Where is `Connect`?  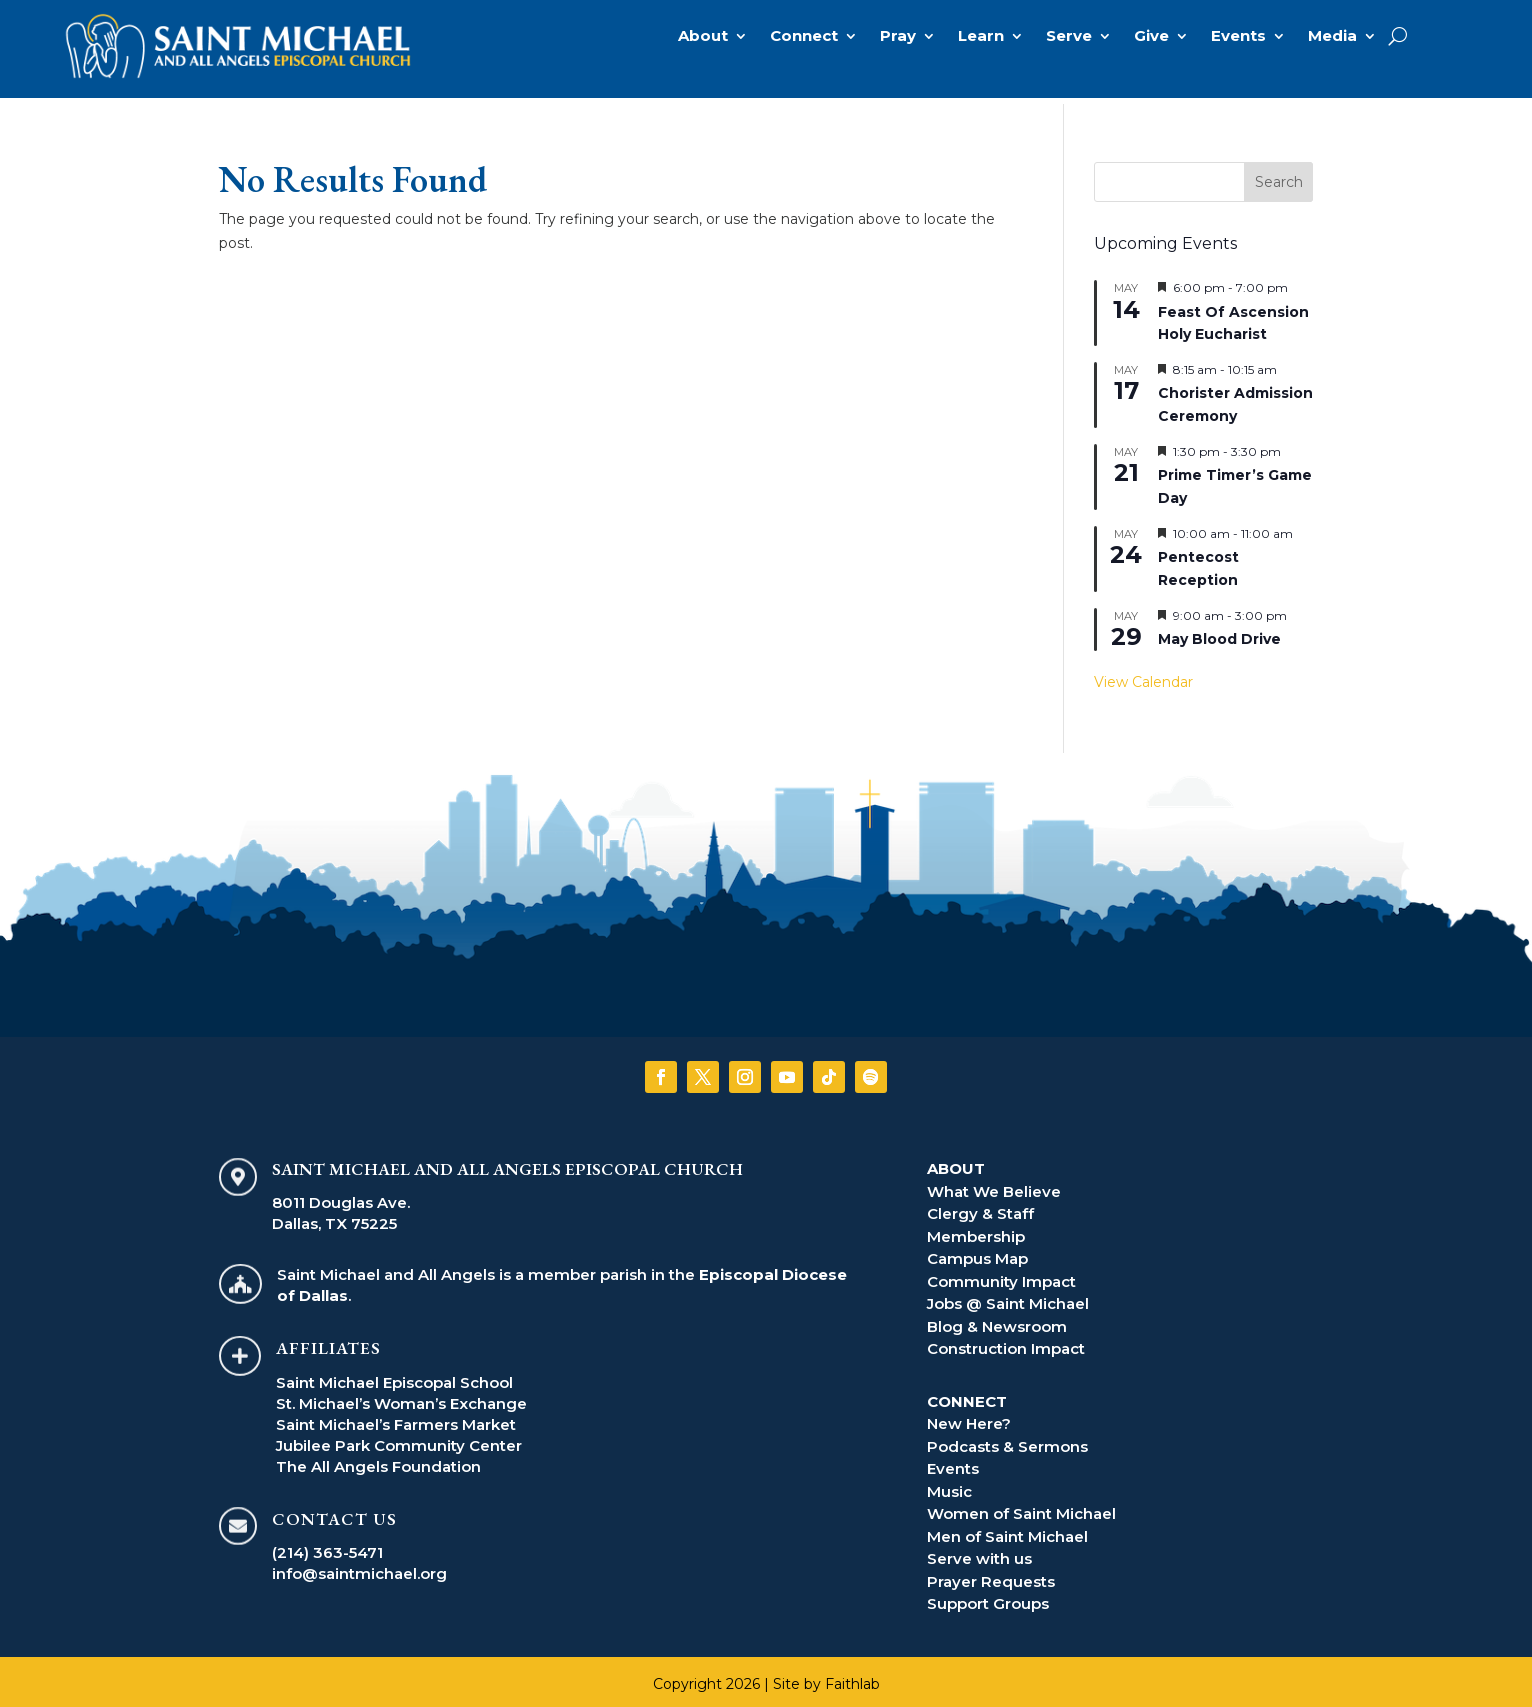 Connect is located at coordinates (804, 37).